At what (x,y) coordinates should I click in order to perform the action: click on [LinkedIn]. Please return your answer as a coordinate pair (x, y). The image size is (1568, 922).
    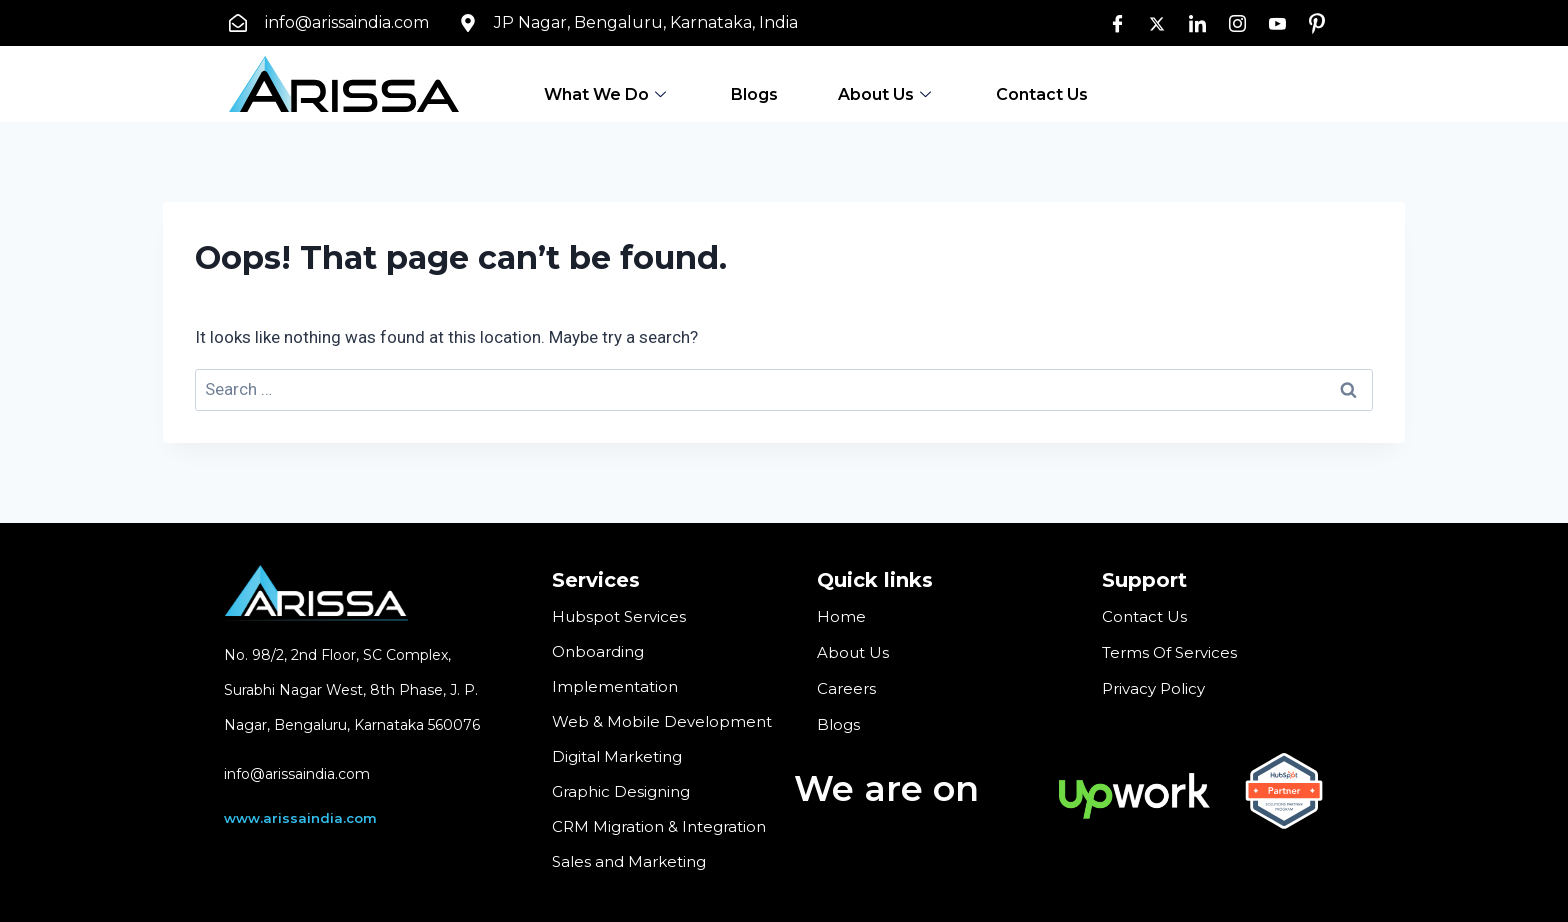
    Looking at the image, I should click on (1197, 23).